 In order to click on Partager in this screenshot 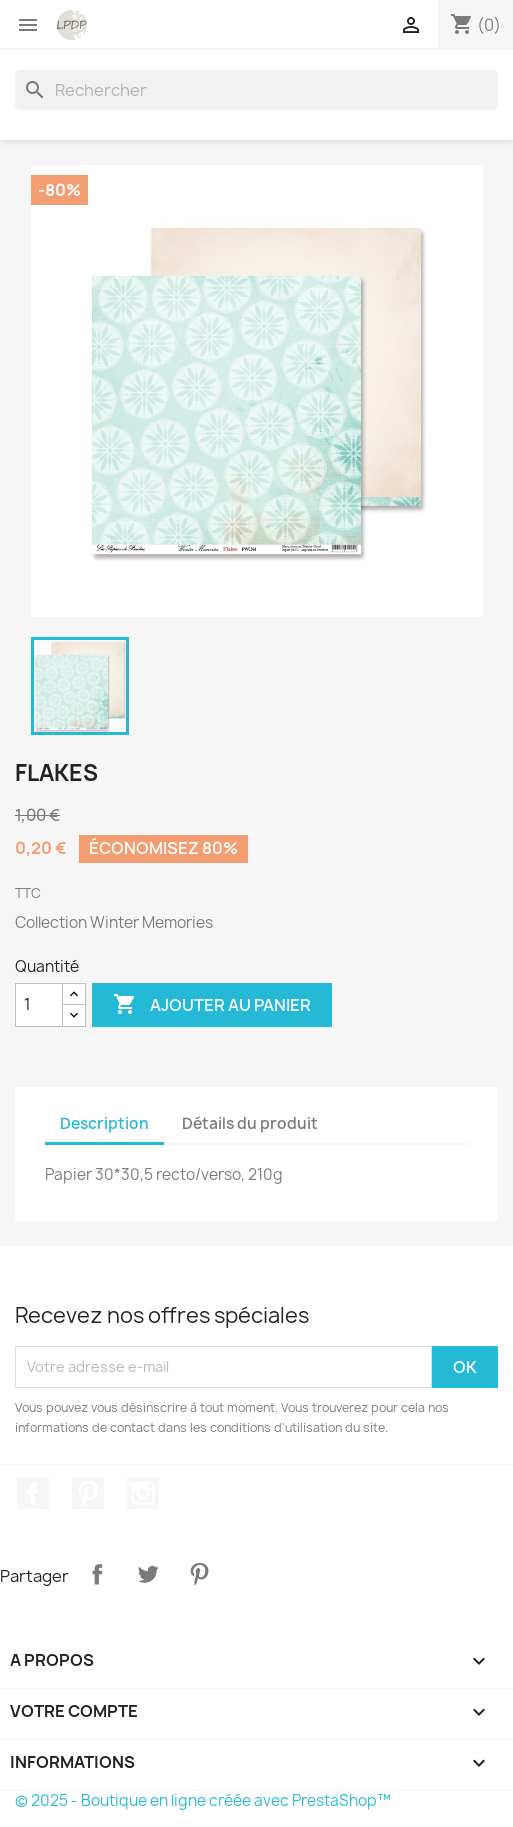, I will do `click(97, 1574)`.